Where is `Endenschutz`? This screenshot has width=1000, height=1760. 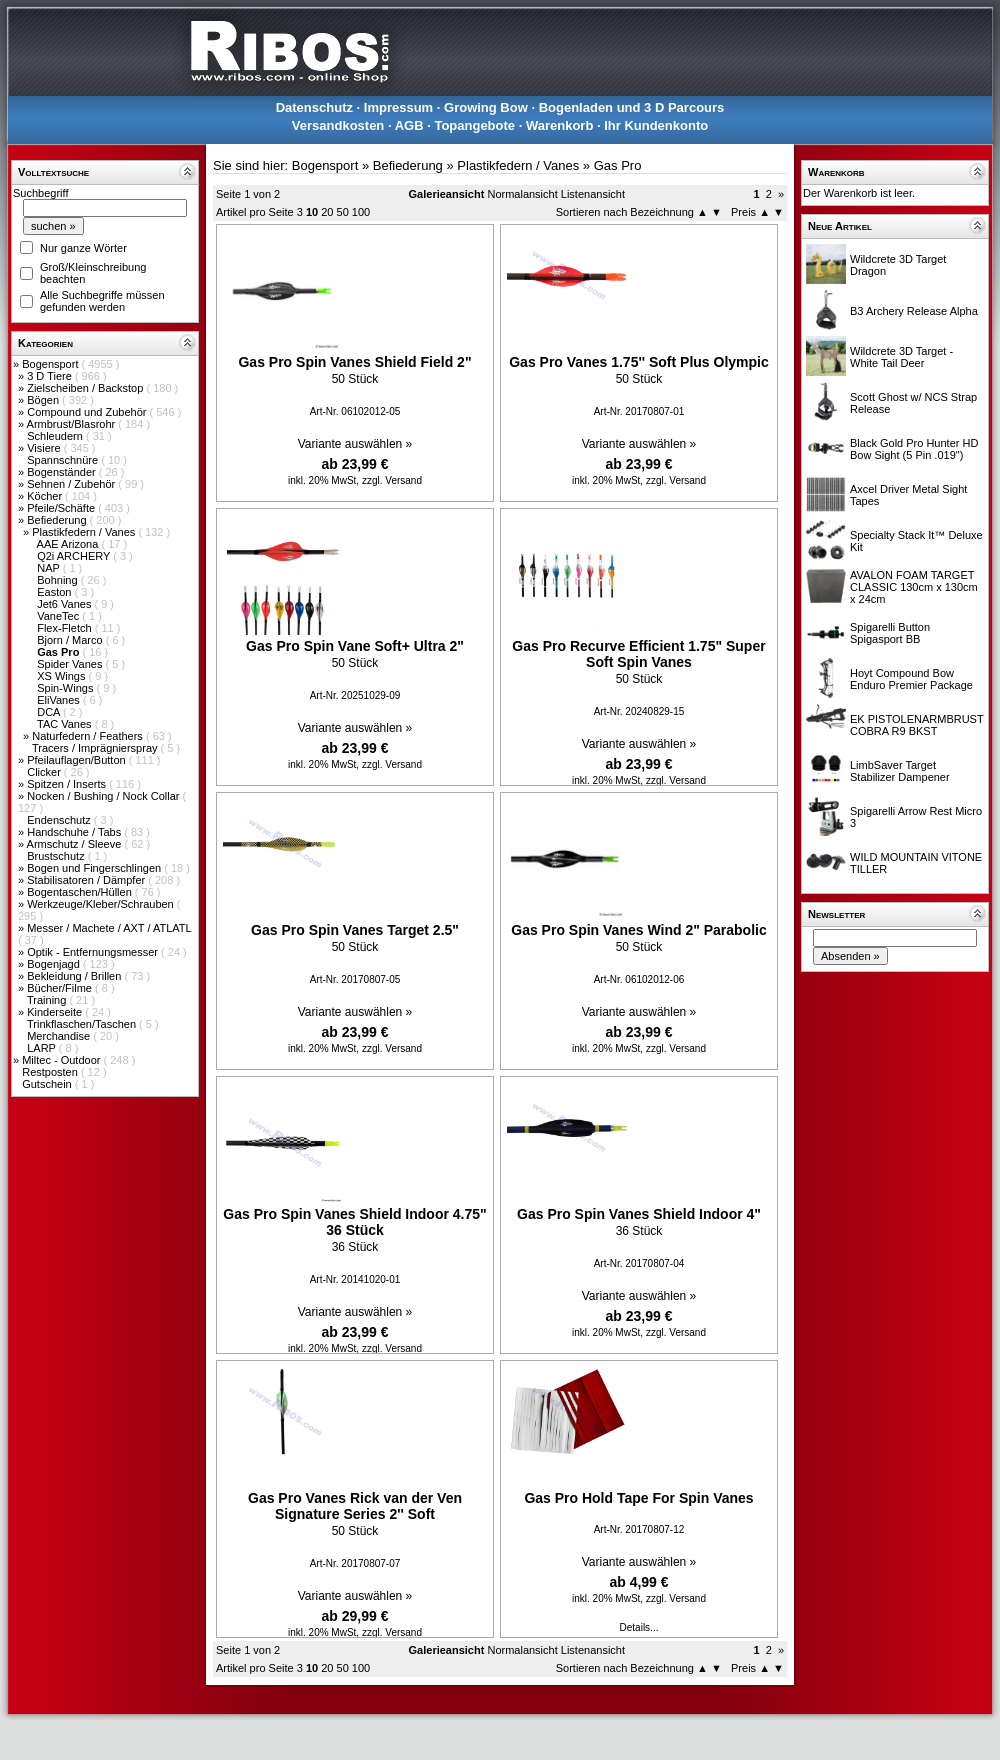 Endenschutz is located at coordinates (60, 820).